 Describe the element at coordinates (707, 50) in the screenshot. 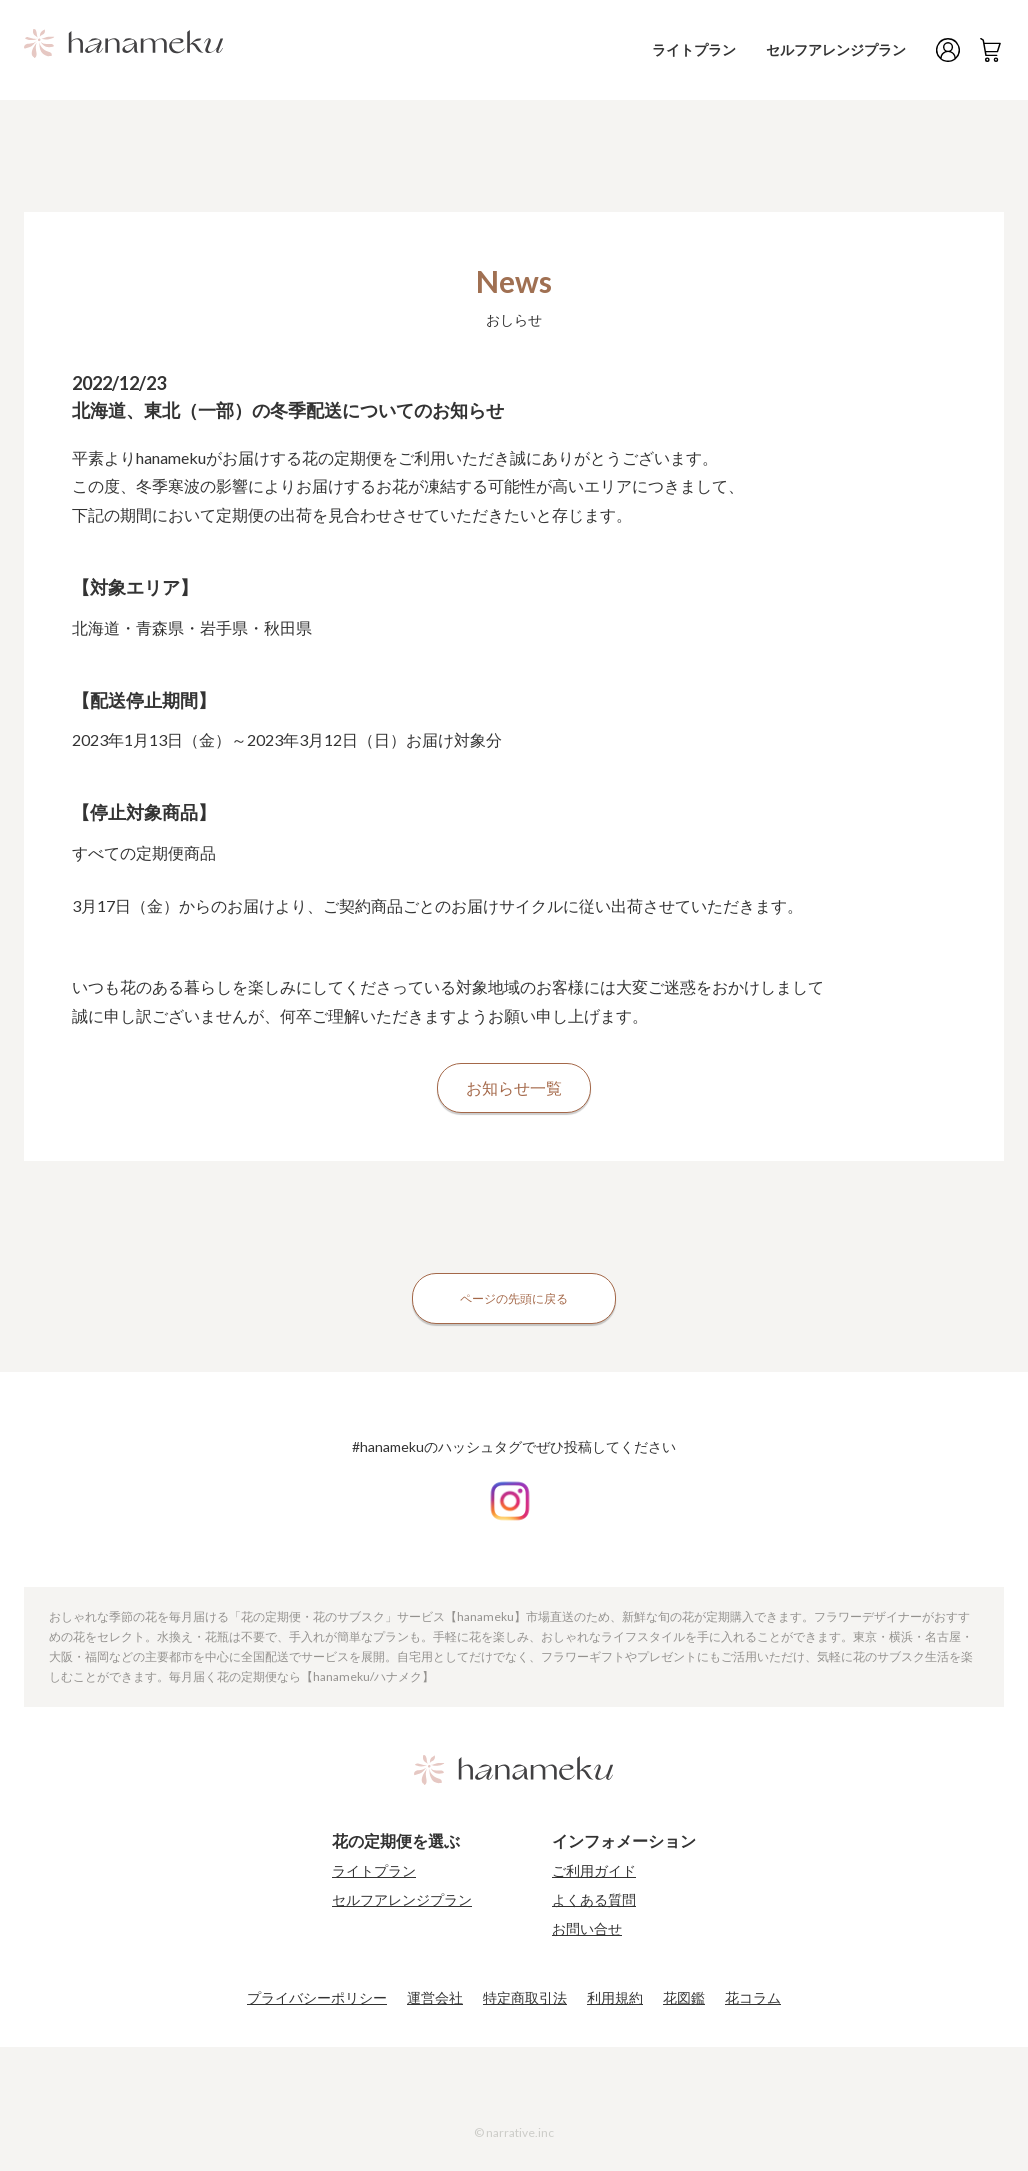

I see `ライトプラン` at that location.